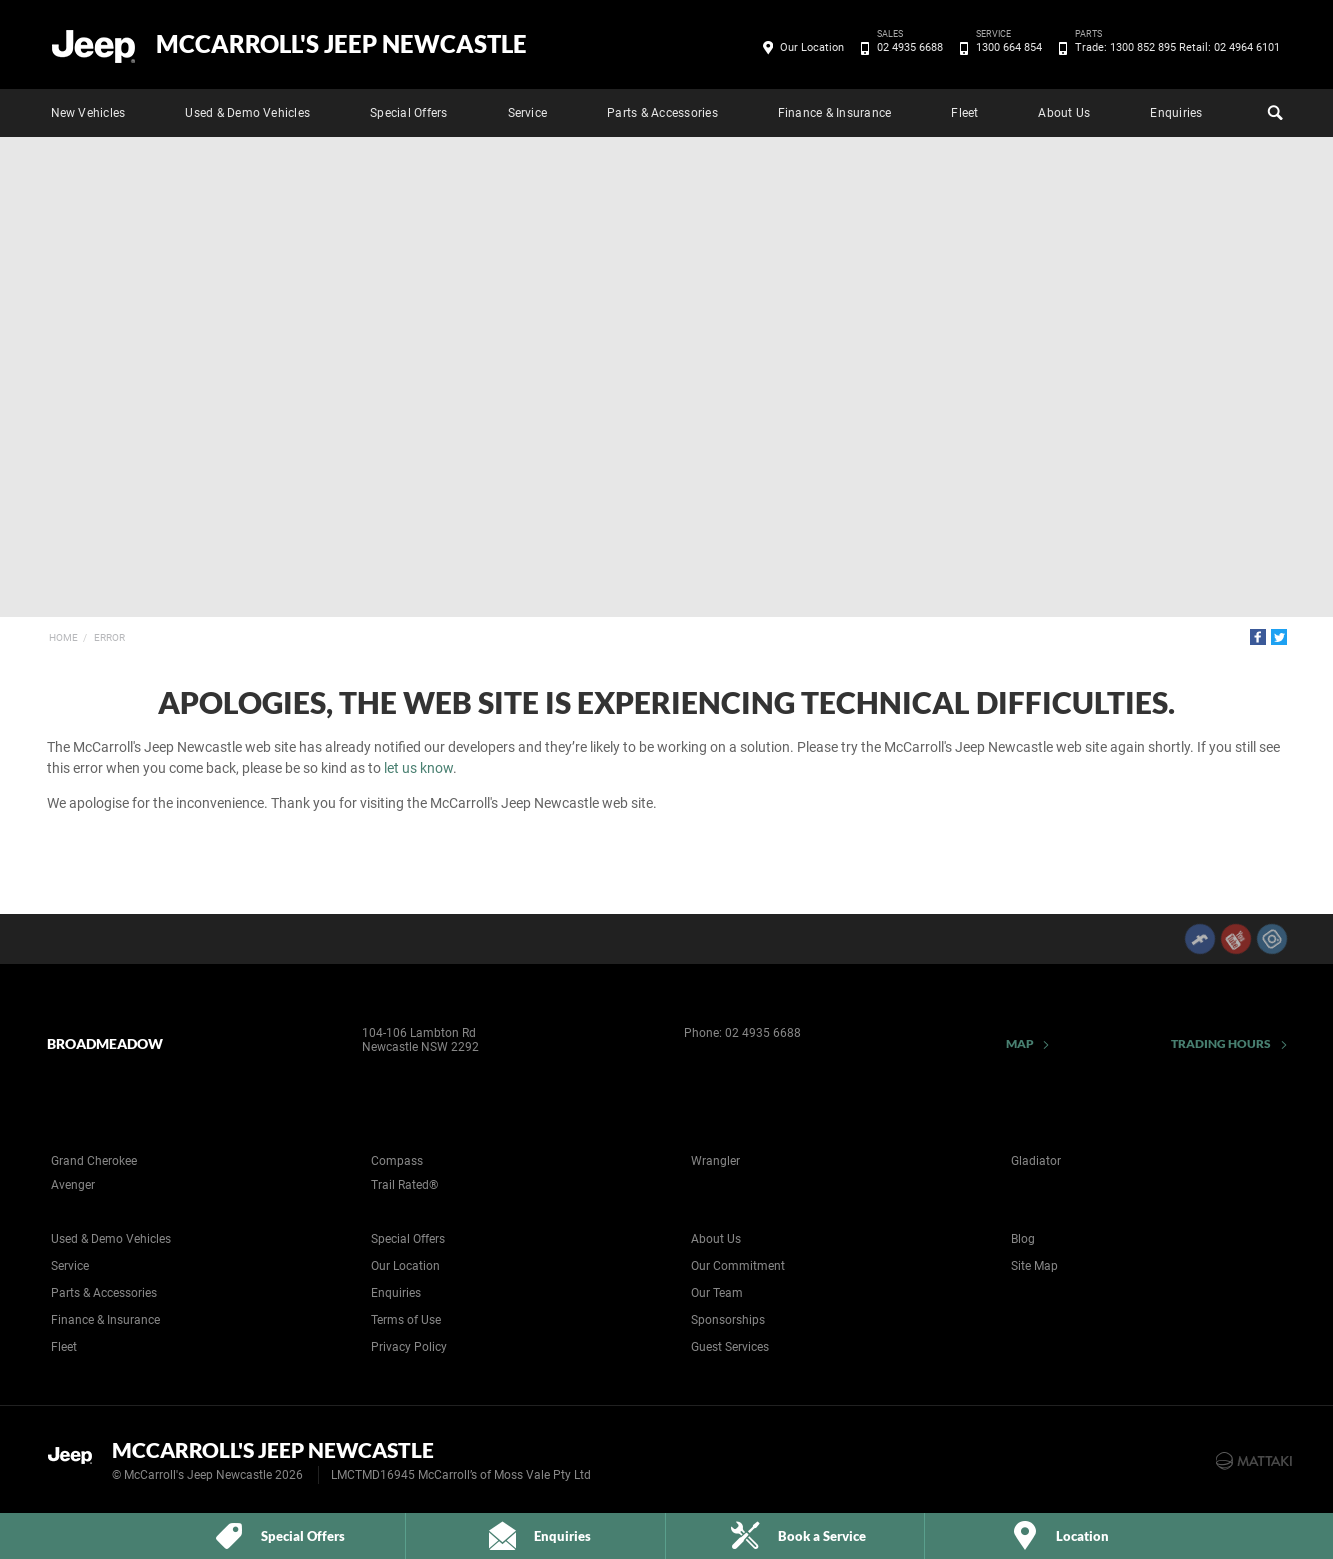 This screenshot has height=1559, width=1333. Describe the element at coordinates (1036, 1161) in the screenshot. I see `Gladiator` at that location.